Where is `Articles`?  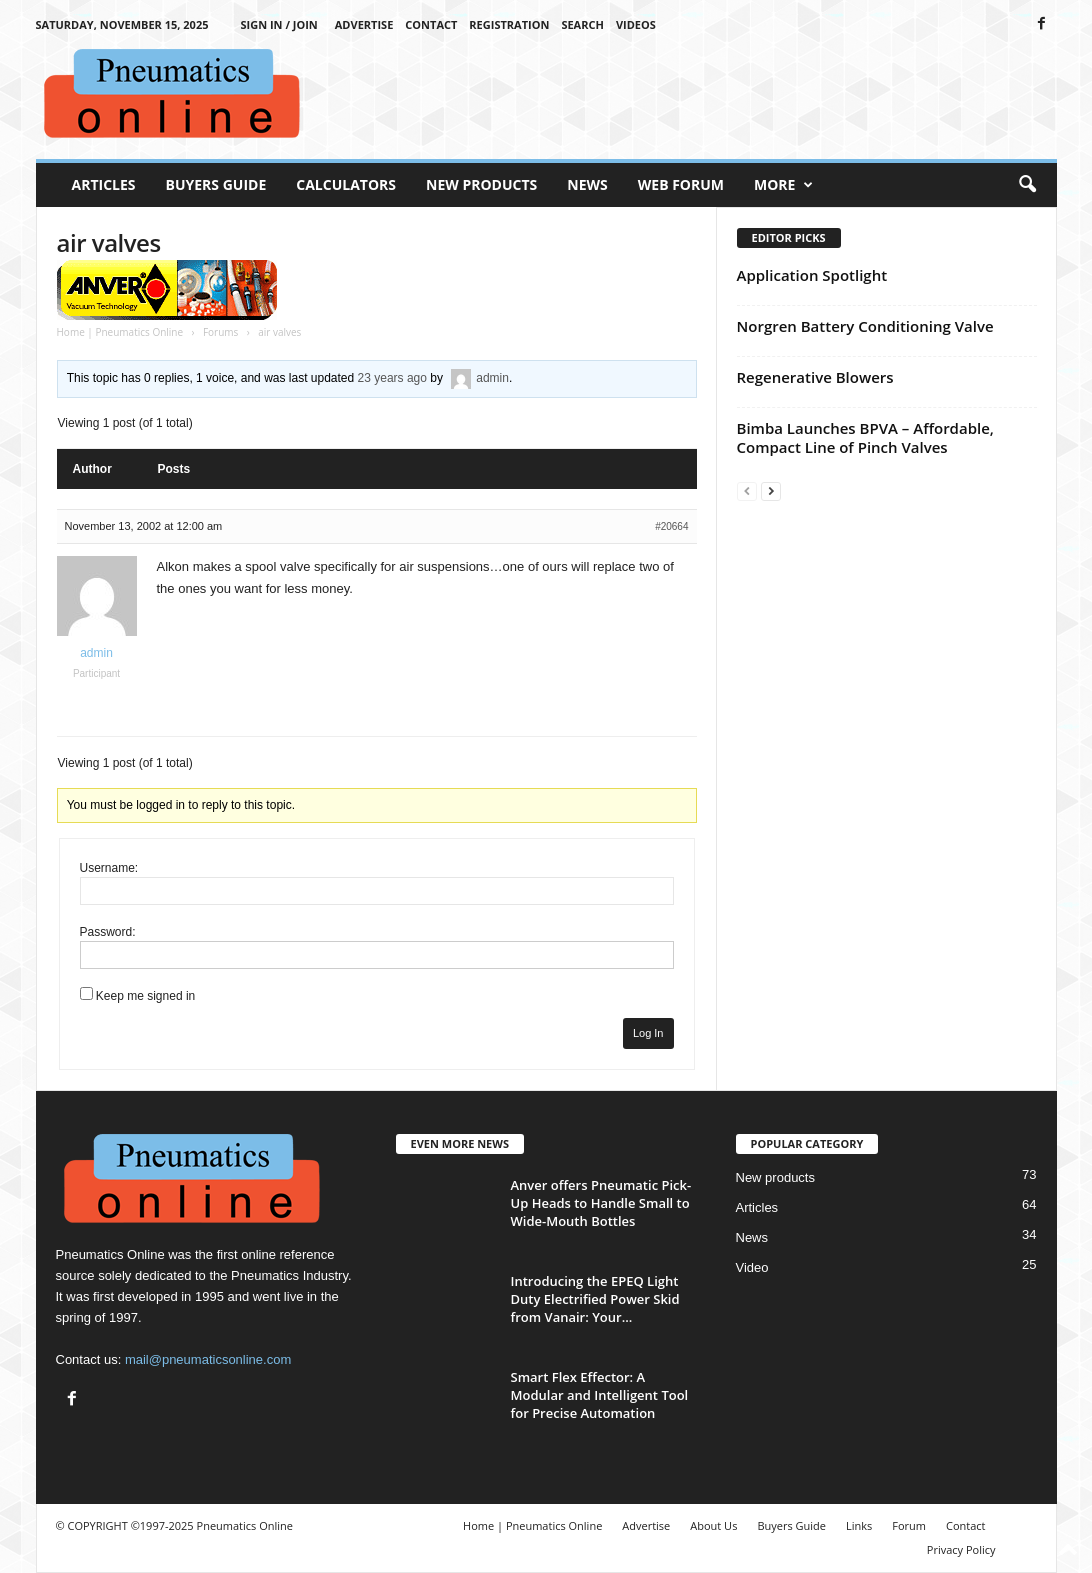 Articles is located at coordinates (104, 184).